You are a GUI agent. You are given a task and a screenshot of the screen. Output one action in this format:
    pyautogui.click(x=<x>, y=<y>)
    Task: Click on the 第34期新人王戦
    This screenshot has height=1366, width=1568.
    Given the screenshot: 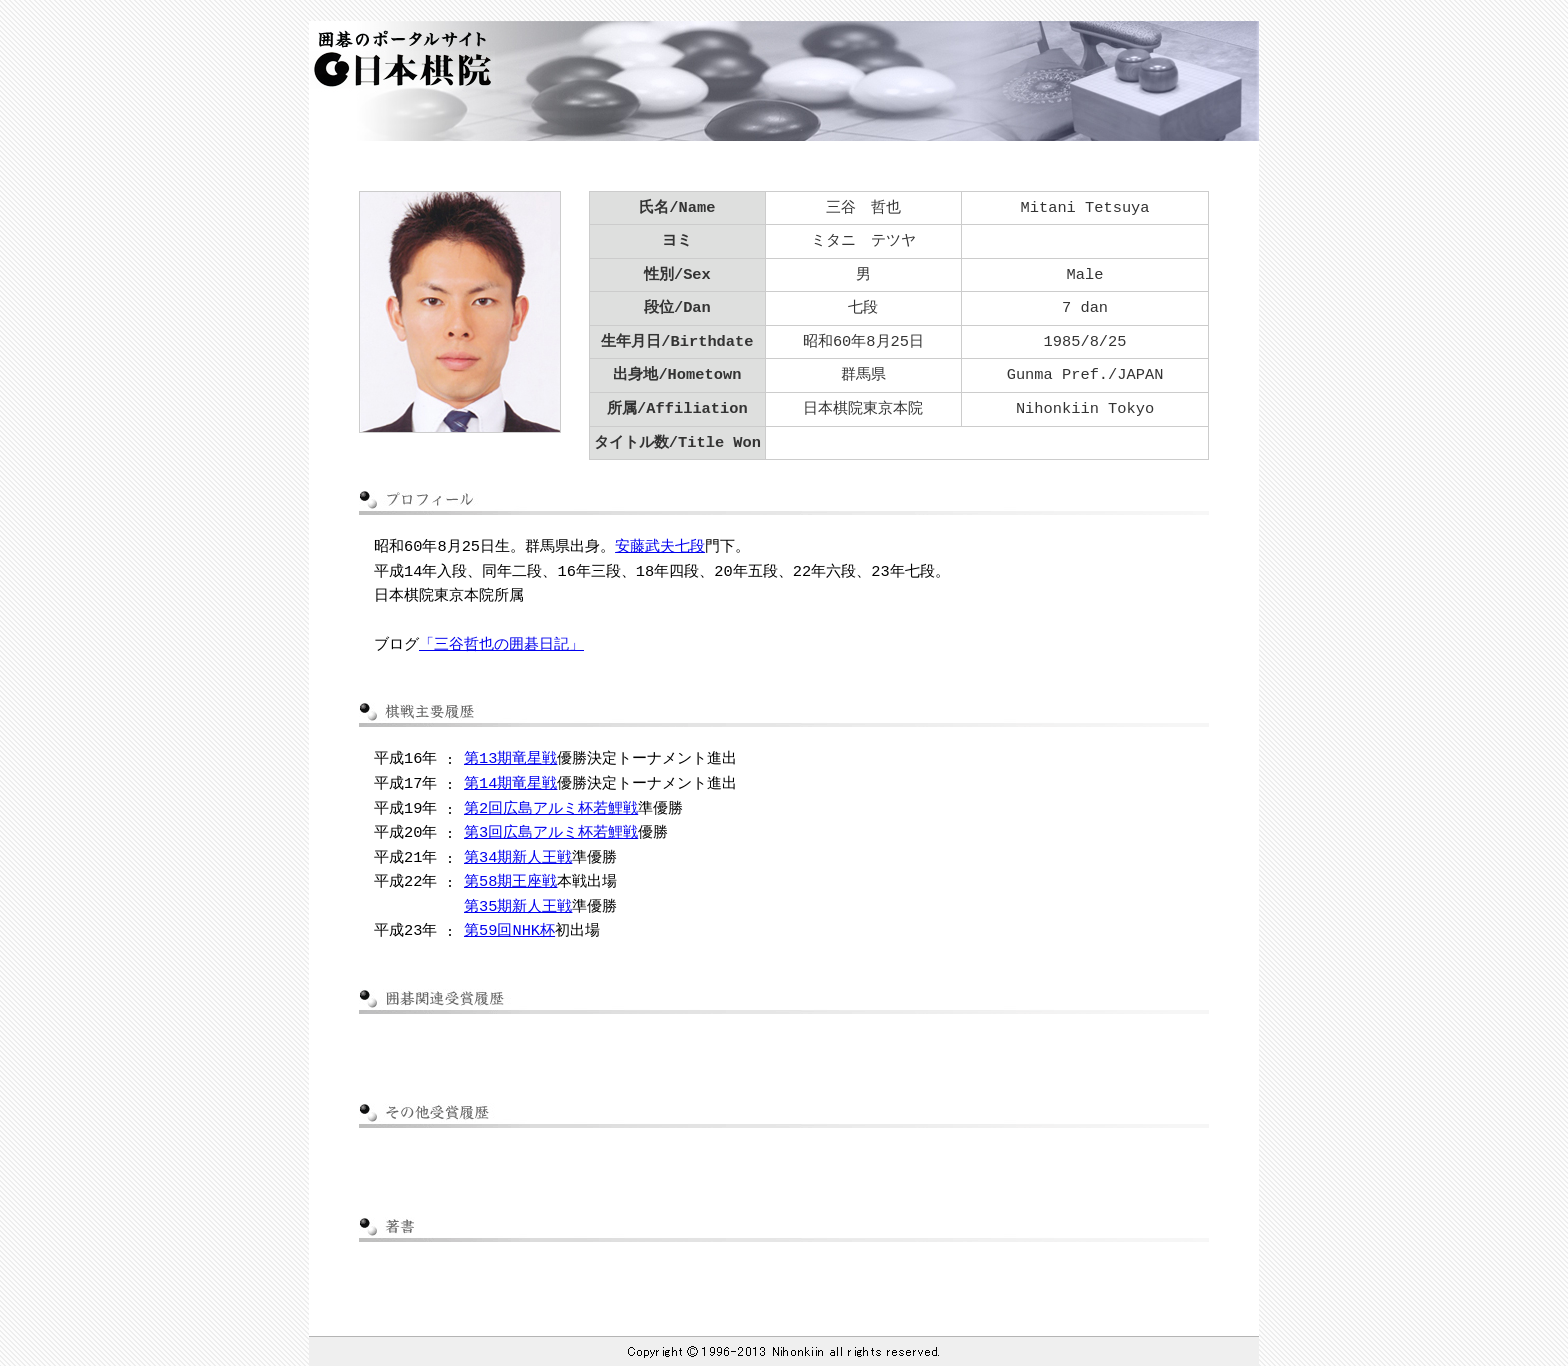 What is the action you would take?
    pyautogui.click(x=518, y=857)
    